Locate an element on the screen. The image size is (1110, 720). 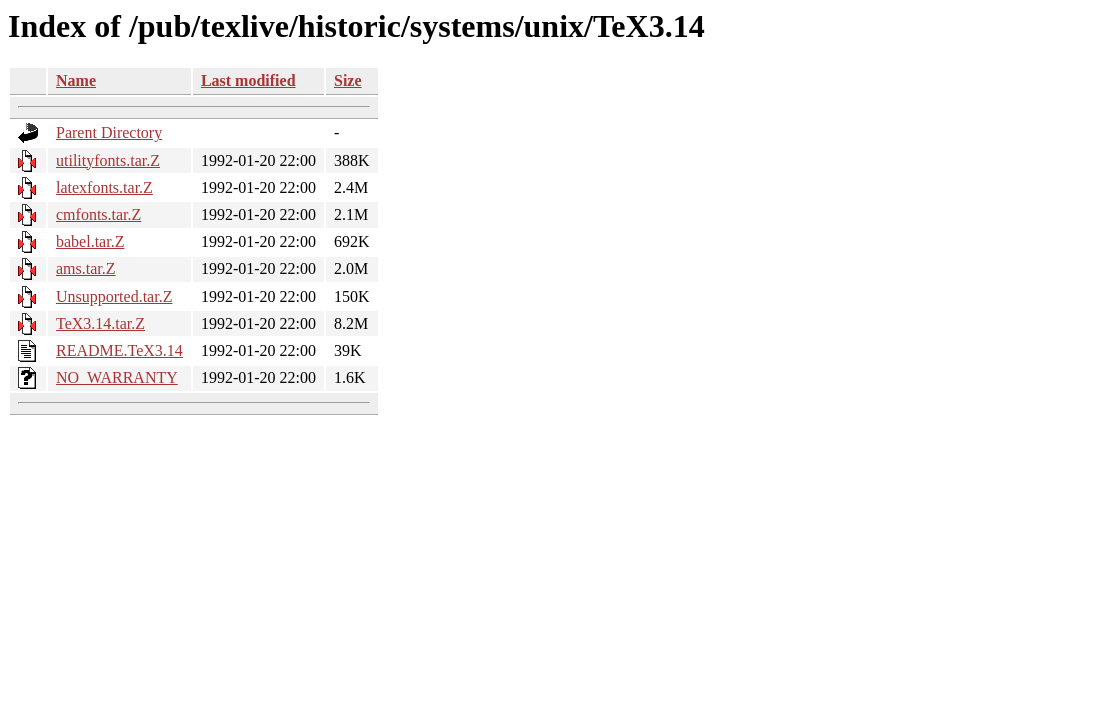
NO_WARRANTY is located at coordinates (117, 377).